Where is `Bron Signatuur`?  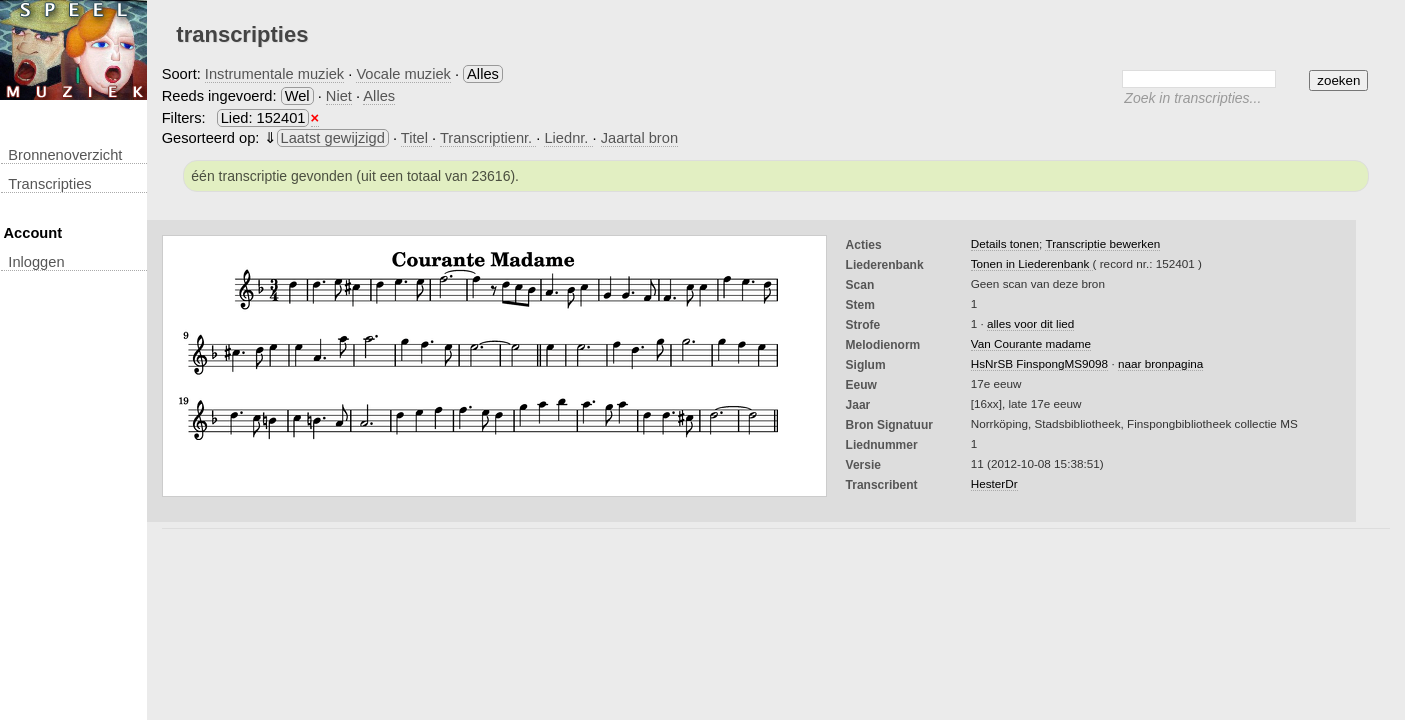
Bron Signatuur is located at coordinates (889, 425).